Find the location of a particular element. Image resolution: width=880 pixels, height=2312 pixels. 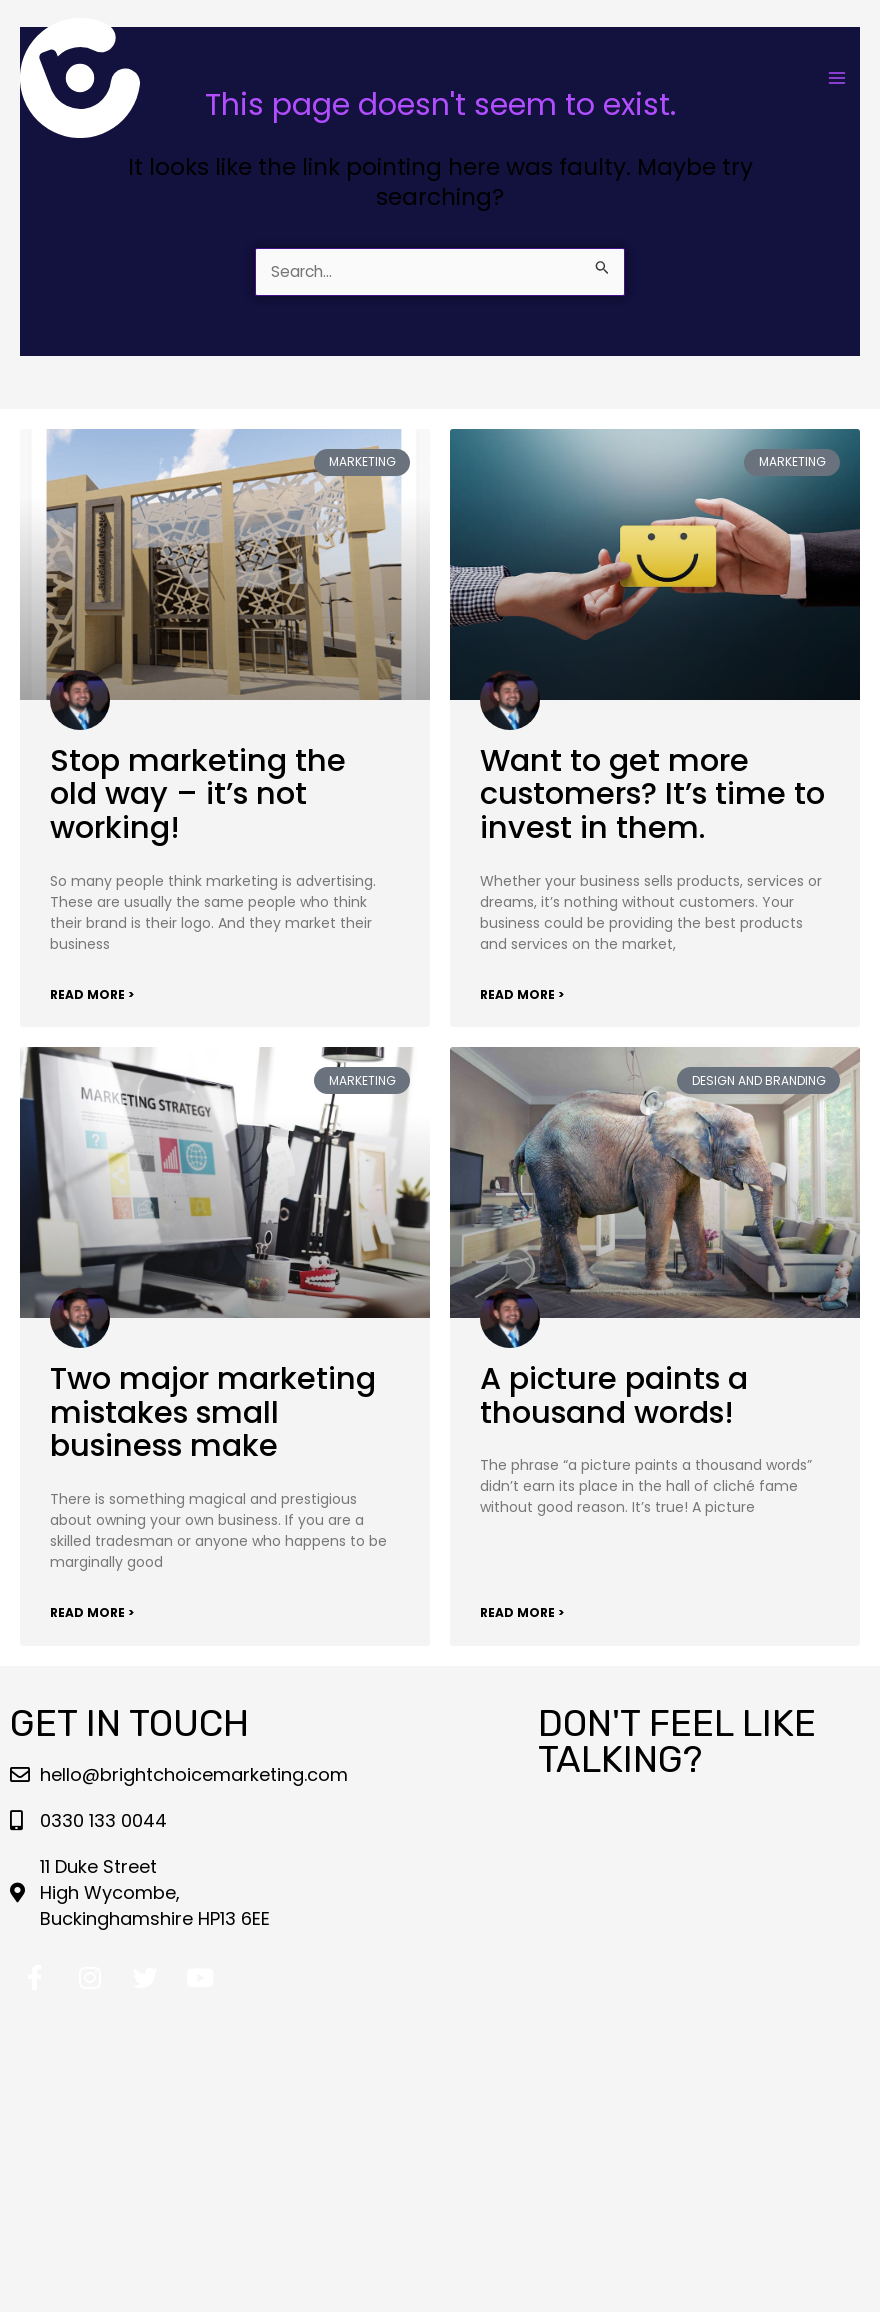

Read More > [Read more about Stop marketing the old way – it’s not working!] is located at coordinates (92, 994).